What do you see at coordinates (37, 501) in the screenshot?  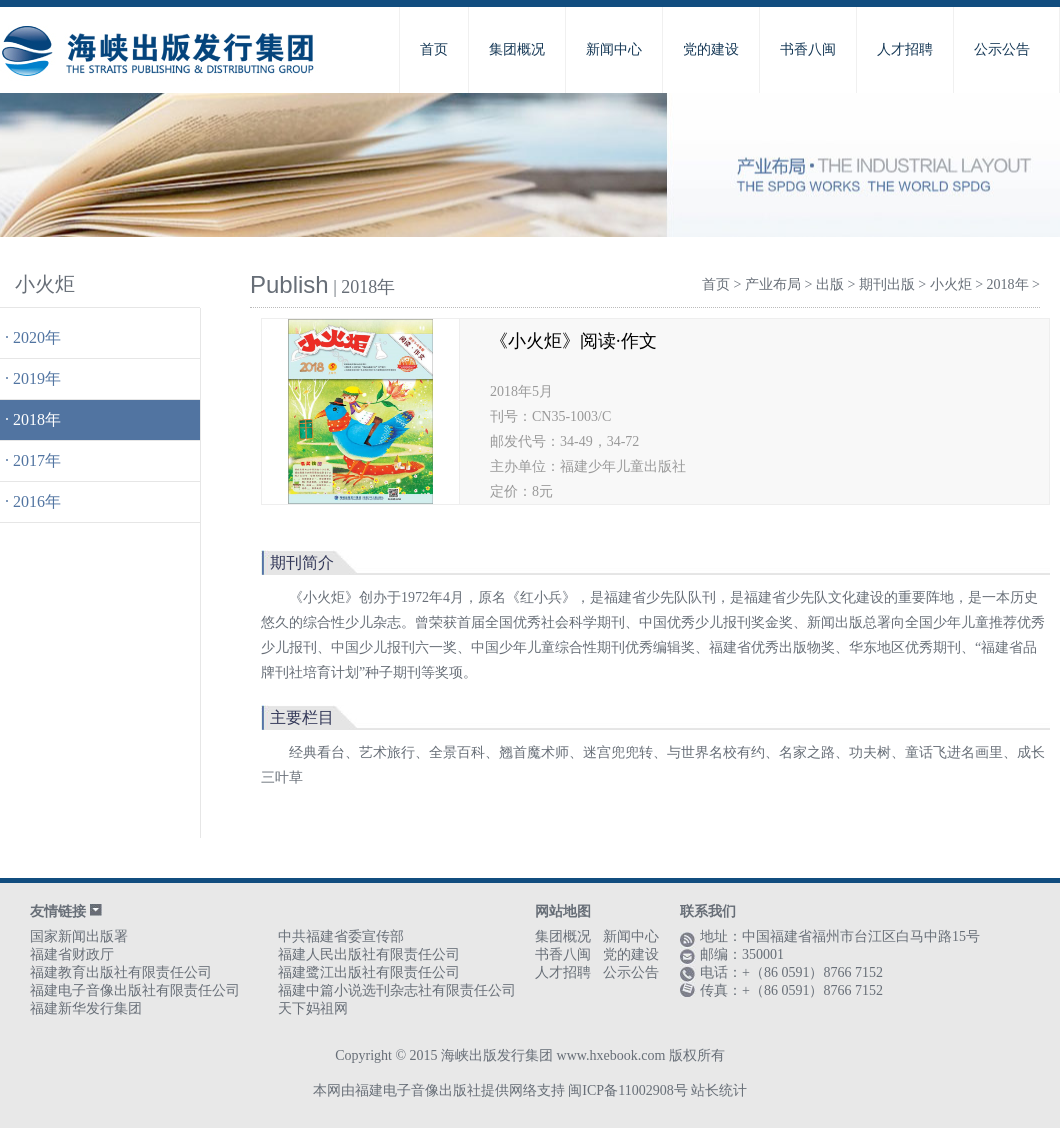 I see `2016年` at bounding box center [37, 501].